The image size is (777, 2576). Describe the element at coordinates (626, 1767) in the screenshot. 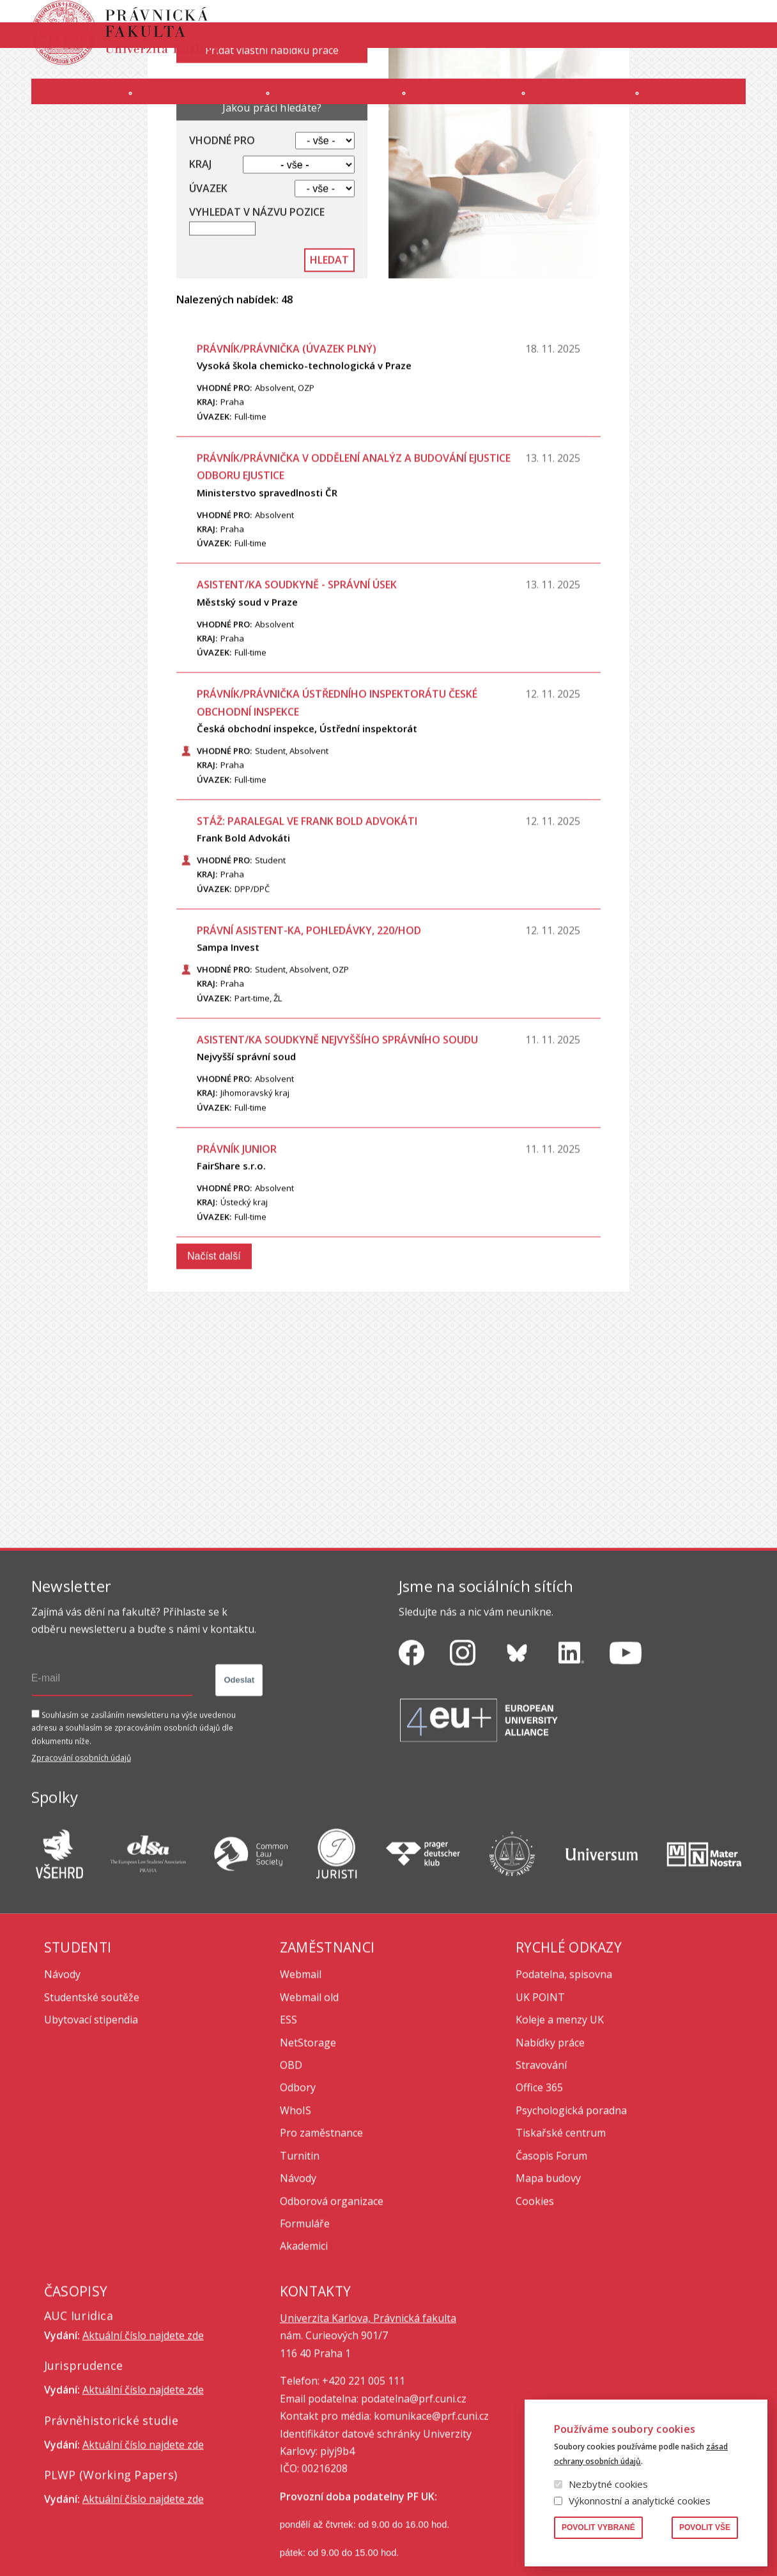

I see `https://www.youtube.com/channel/UCSg2hm__vC0Vj__hd1xHBcg/feed` at that location.